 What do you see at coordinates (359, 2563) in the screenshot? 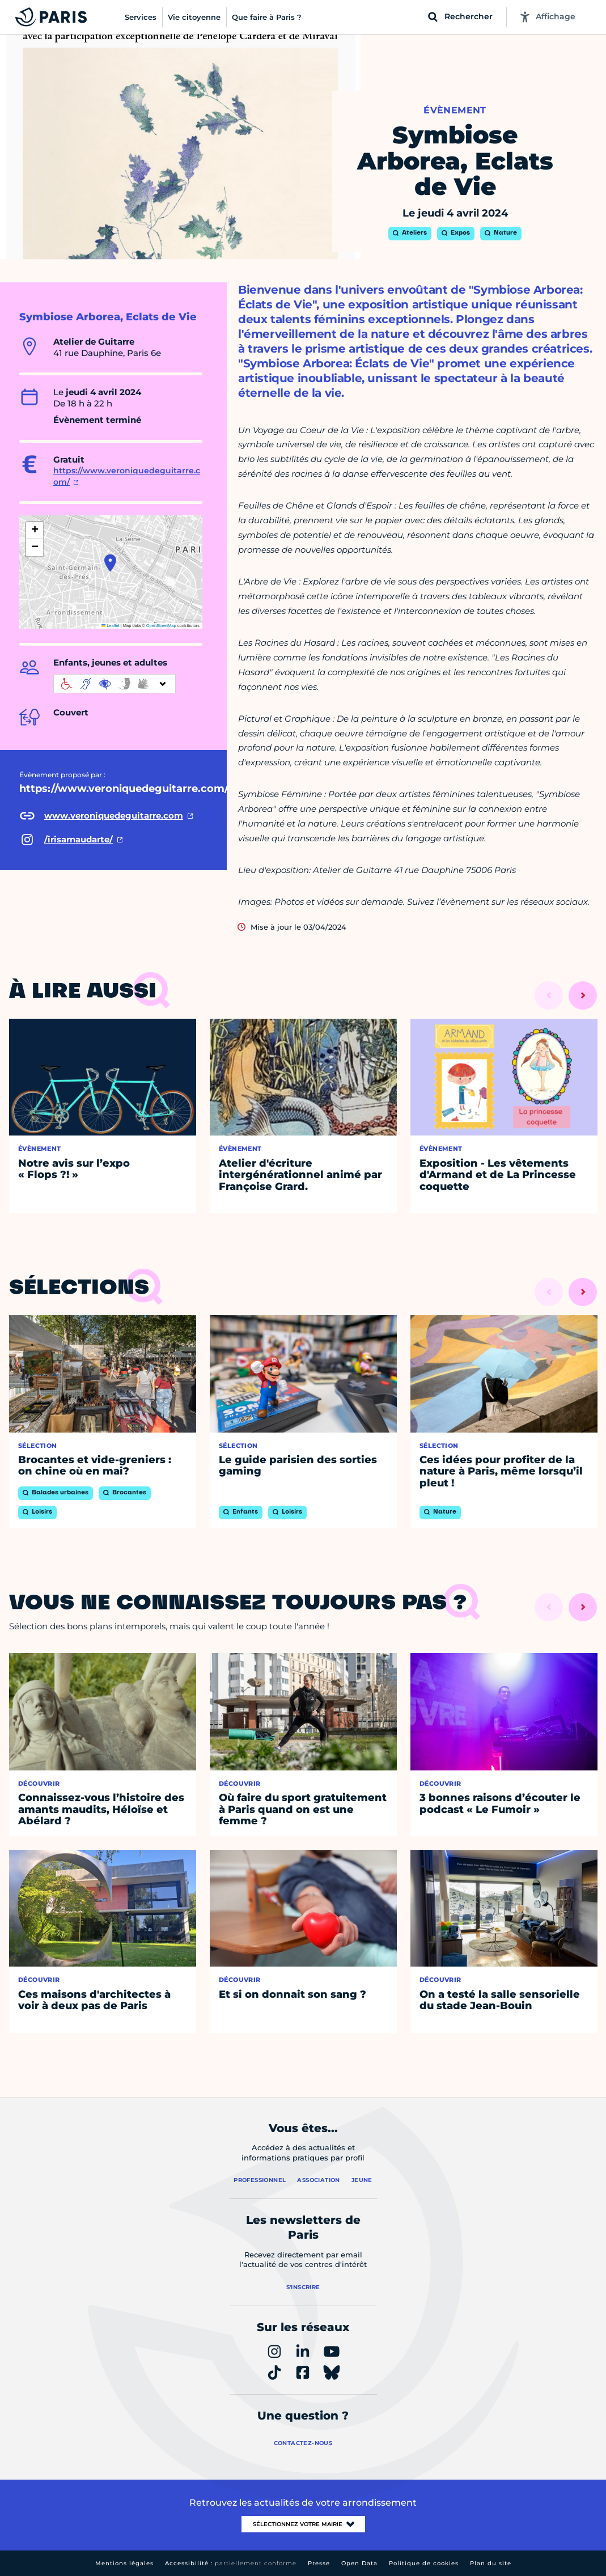
I see `Open Data` at bounding box center [359, 2563].